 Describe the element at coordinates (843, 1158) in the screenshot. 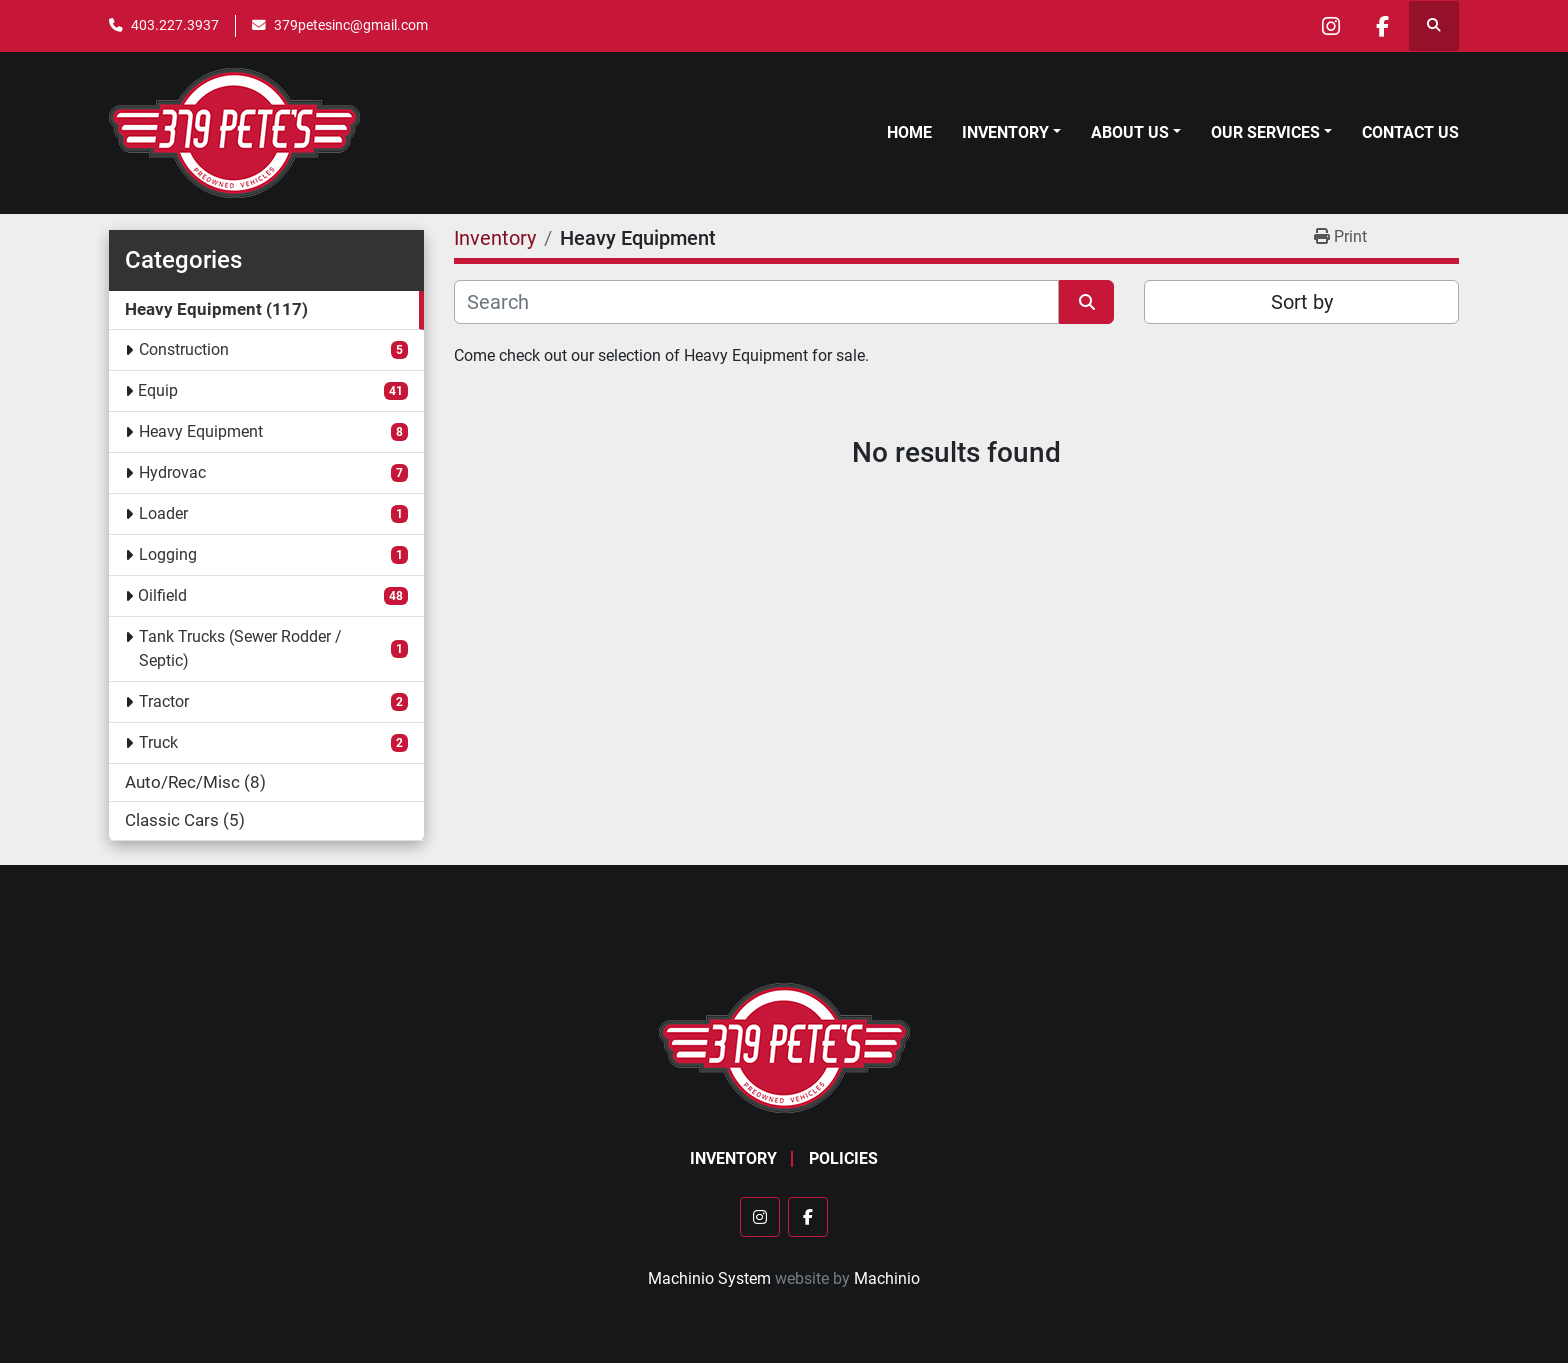

I see `Policies` at that location.